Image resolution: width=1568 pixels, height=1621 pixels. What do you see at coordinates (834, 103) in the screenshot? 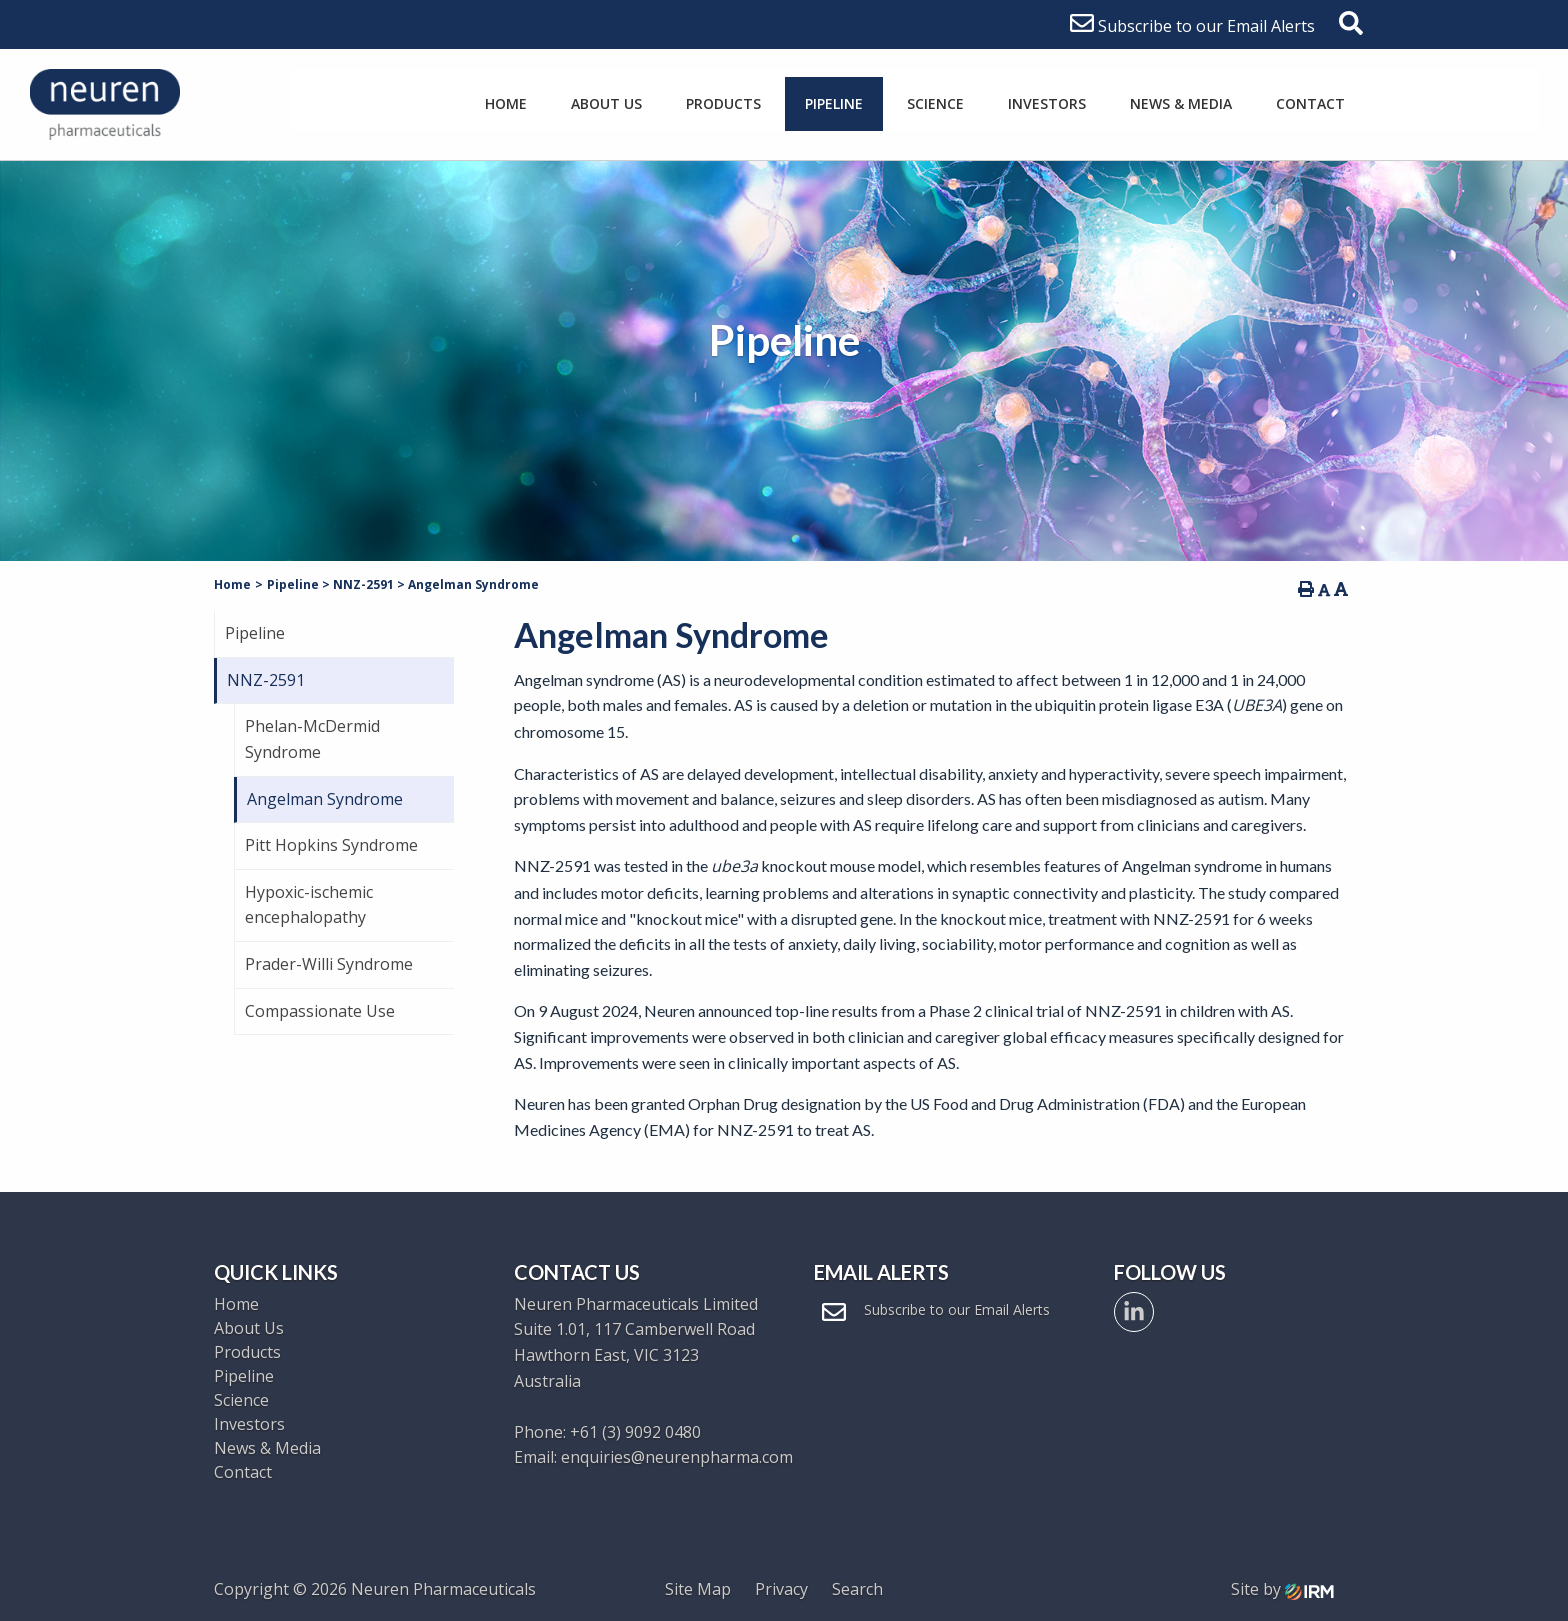
I see `Pipeline` at bounding box center [834, 103].